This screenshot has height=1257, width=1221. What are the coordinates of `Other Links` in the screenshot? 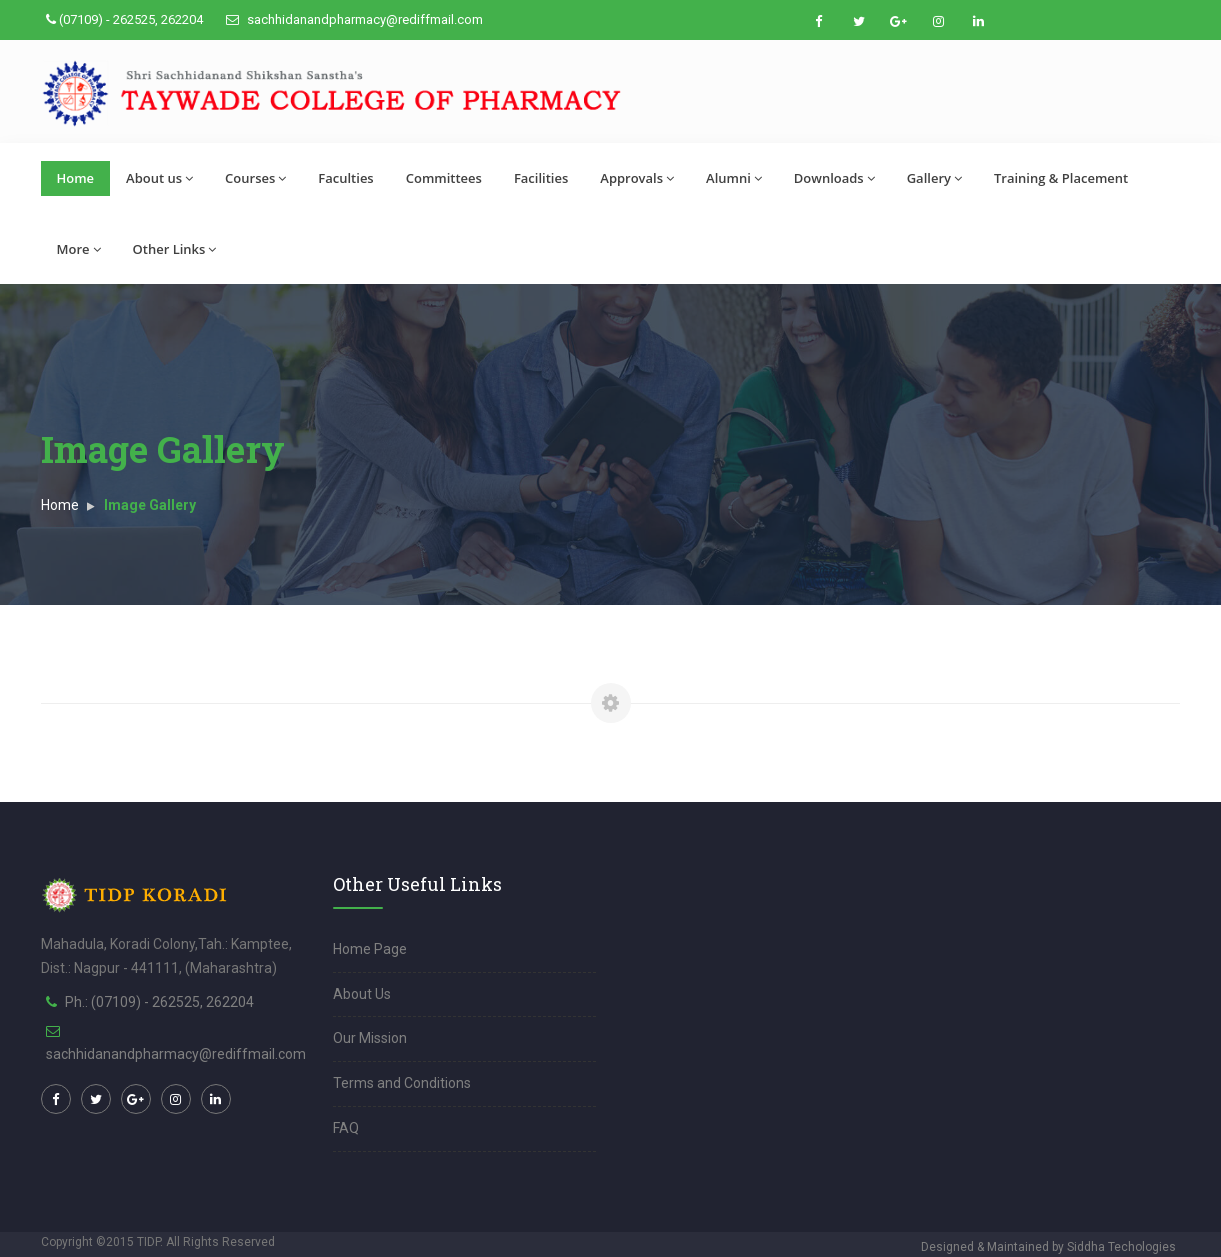 It's located at (175, 249).